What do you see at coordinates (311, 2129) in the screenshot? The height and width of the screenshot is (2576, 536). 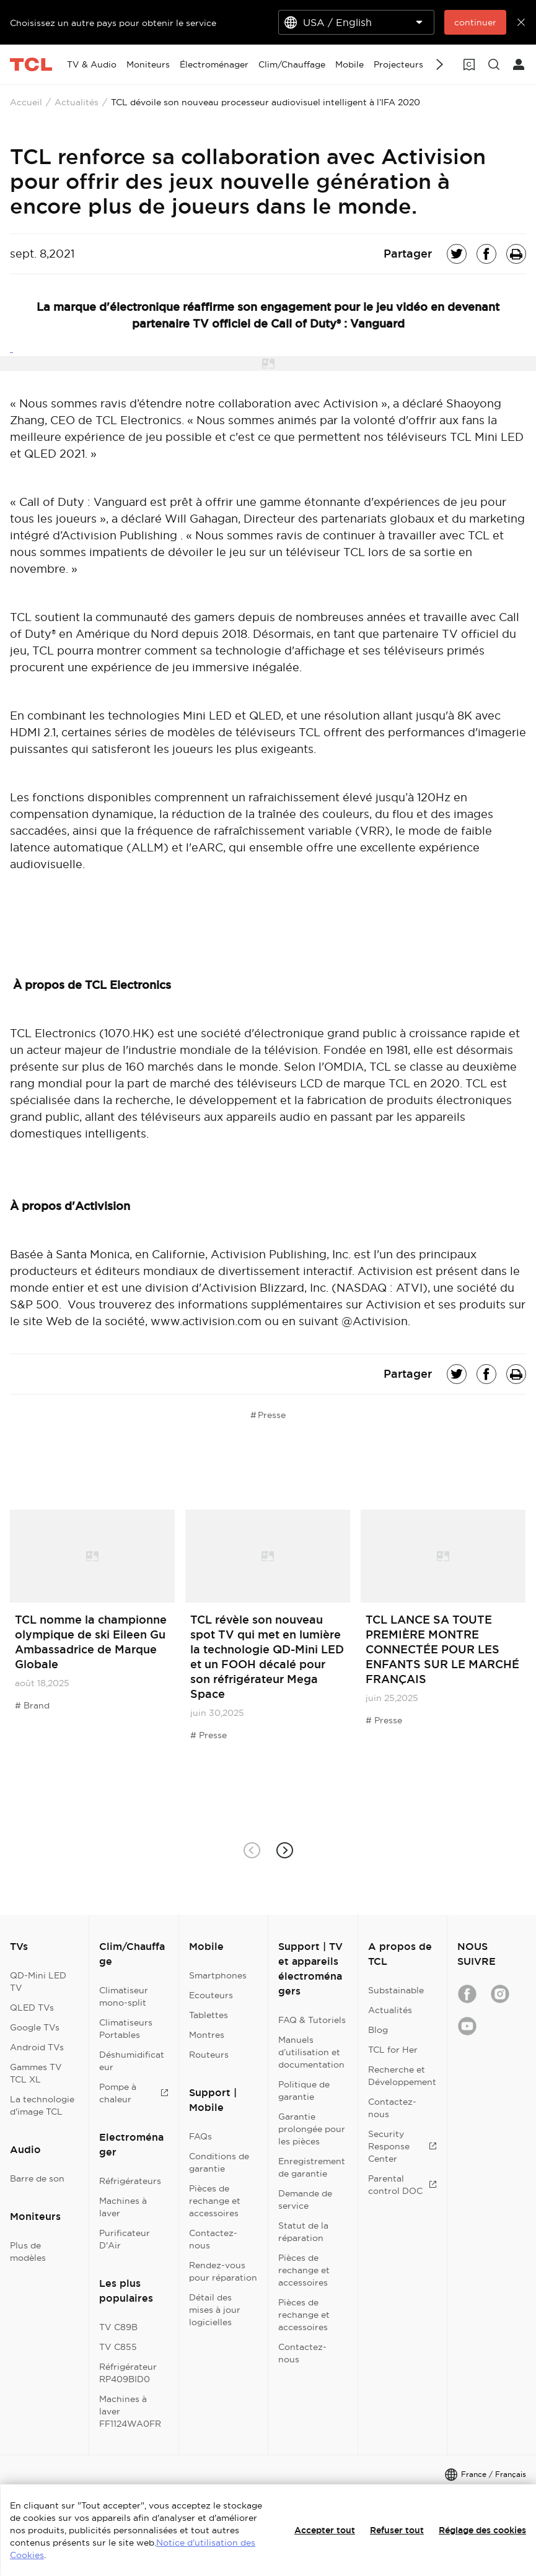 I see `Garantie prolongée pour les pièces` at bounding box center [311, 2129].